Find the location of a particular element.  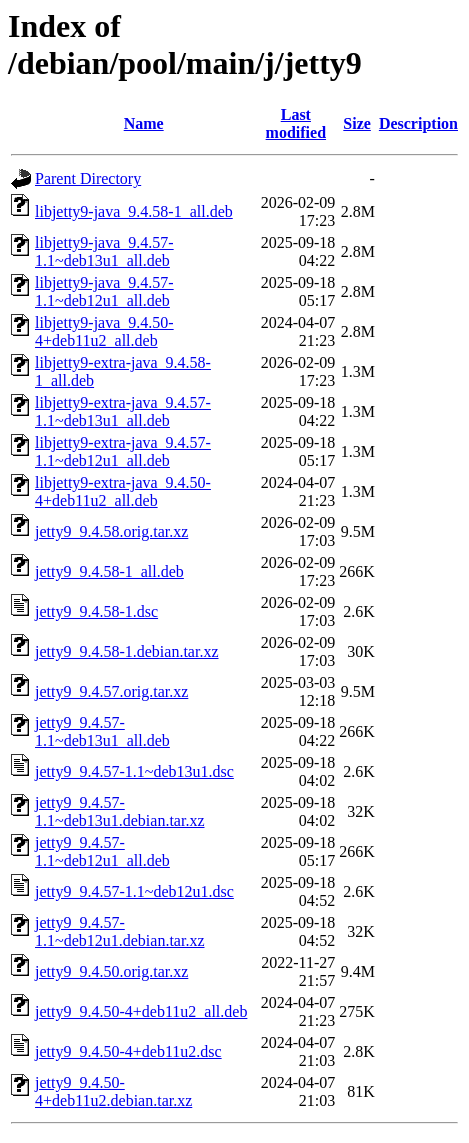

jetty9_9.4.50.orig.tar.xz is located at coordinates (111, 971).